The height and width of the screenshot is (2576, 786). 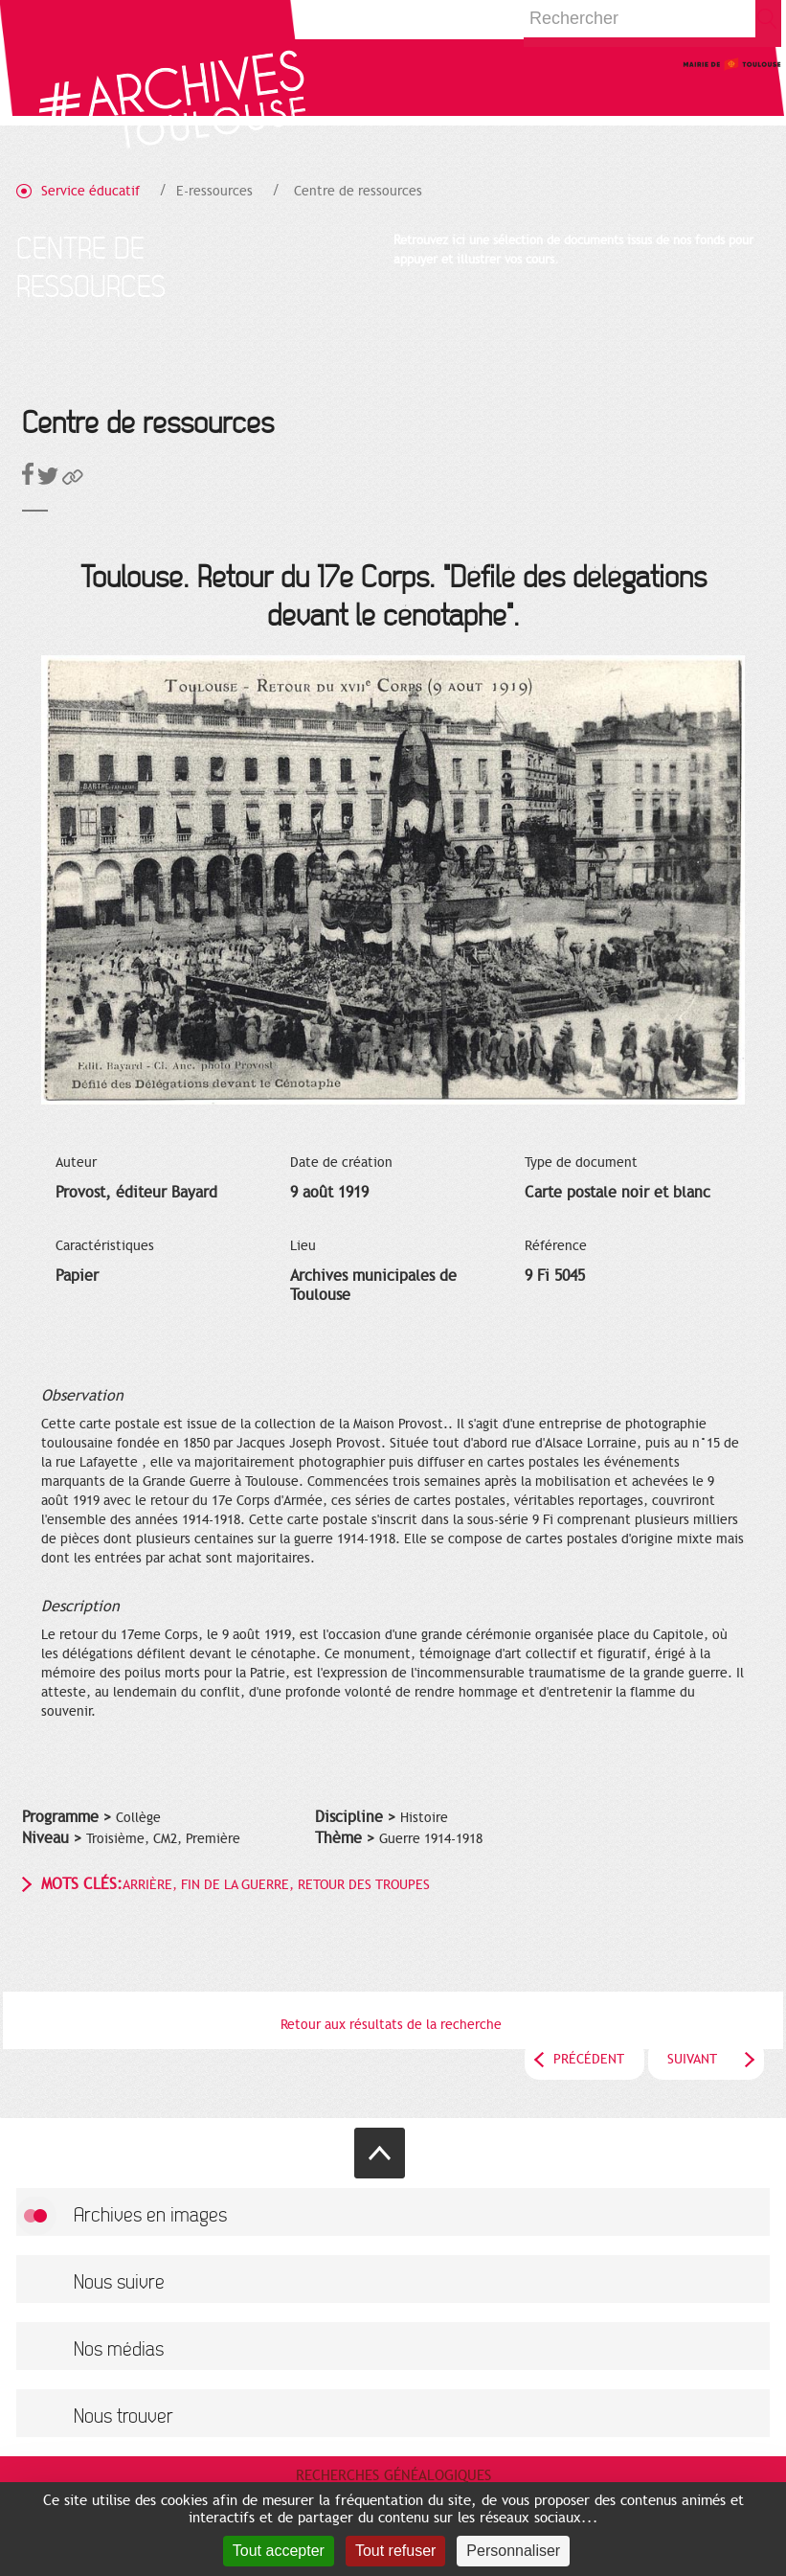 What do you see at coordinates (279, 2550) in the screenshot?
I see `Tout accepter [Cookies : Tout accepter]` at bounding box center [279, 2550].